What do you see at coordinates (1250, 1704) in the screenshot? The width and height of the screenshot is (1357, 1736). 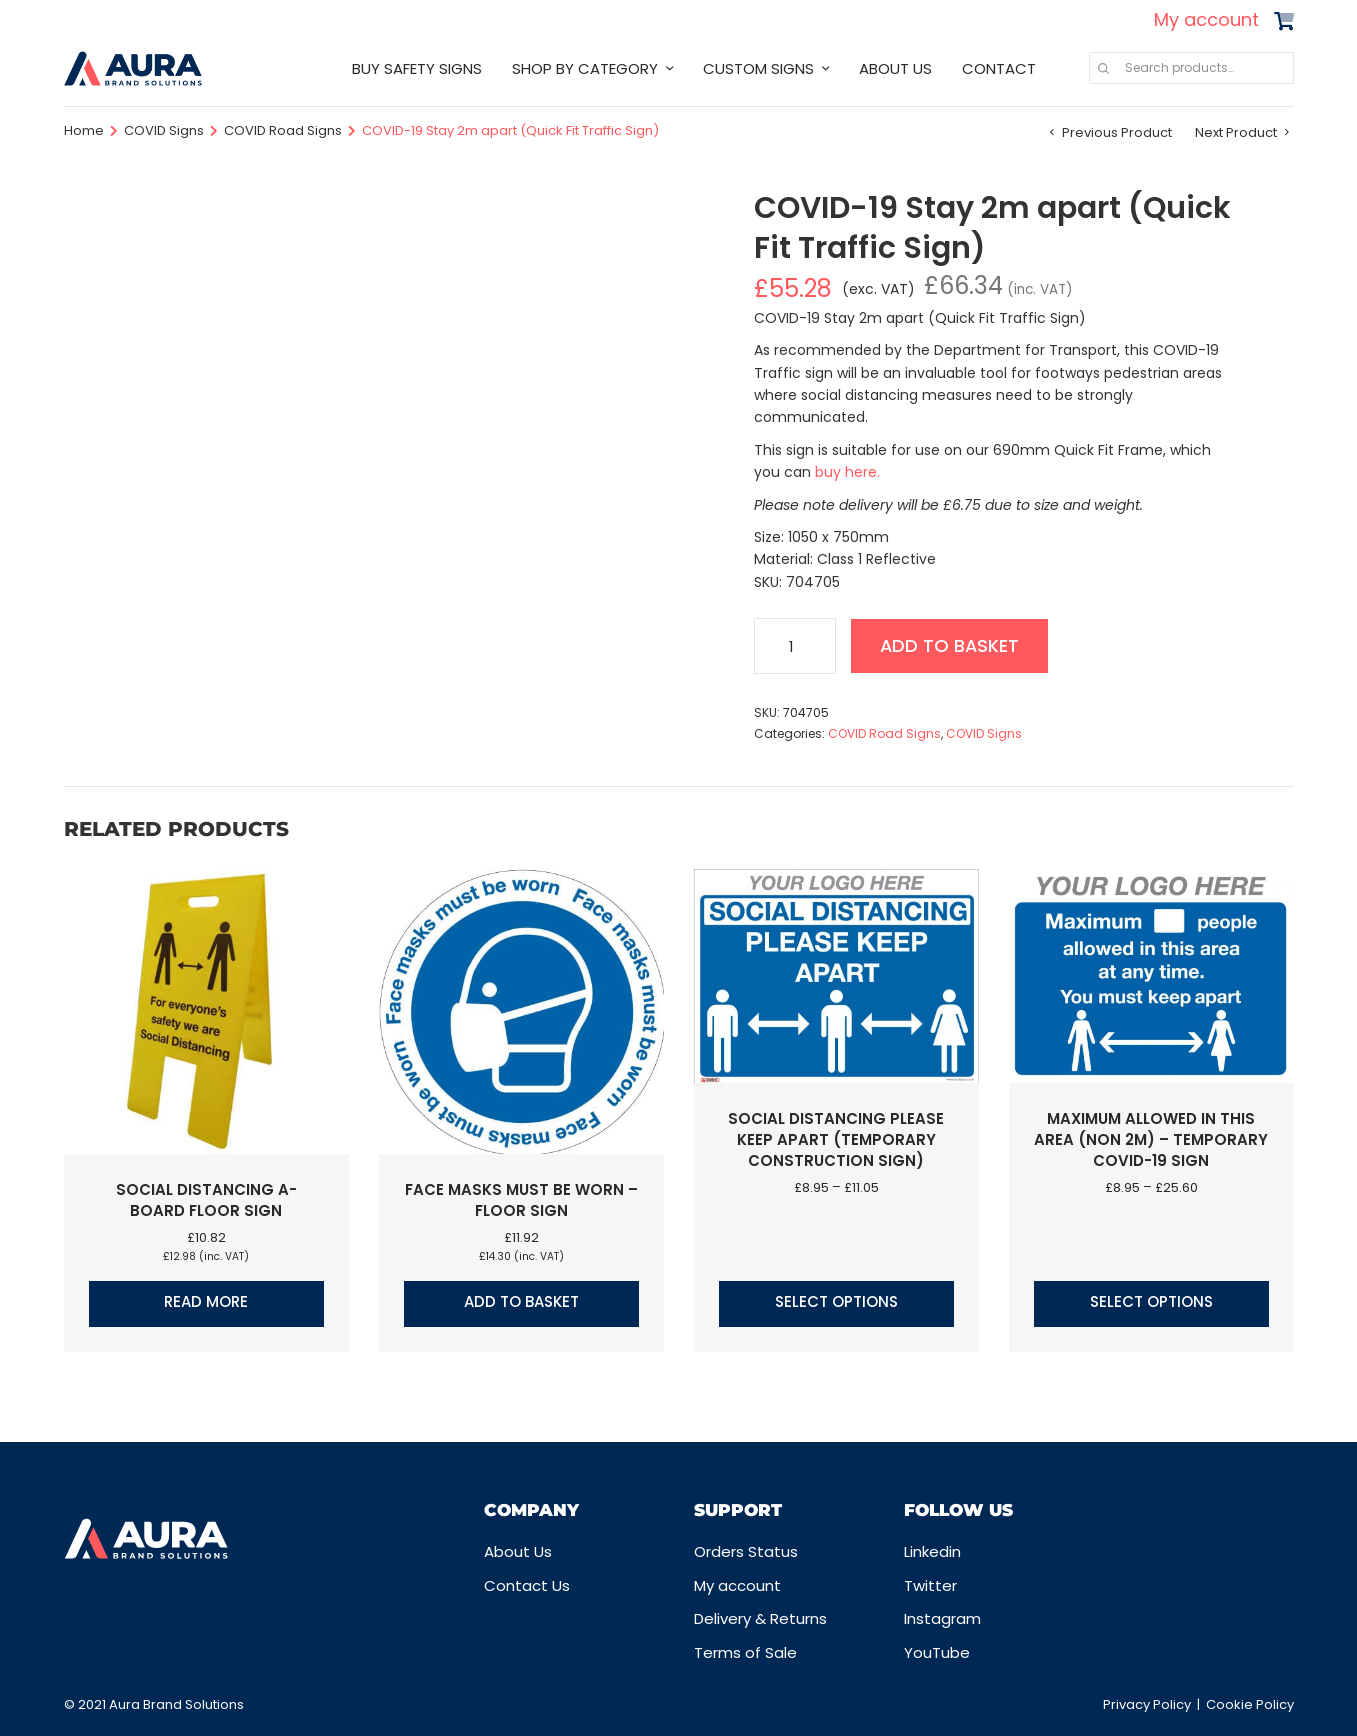 I see `Cookie Policy` at bounding box center [1250, 1704].